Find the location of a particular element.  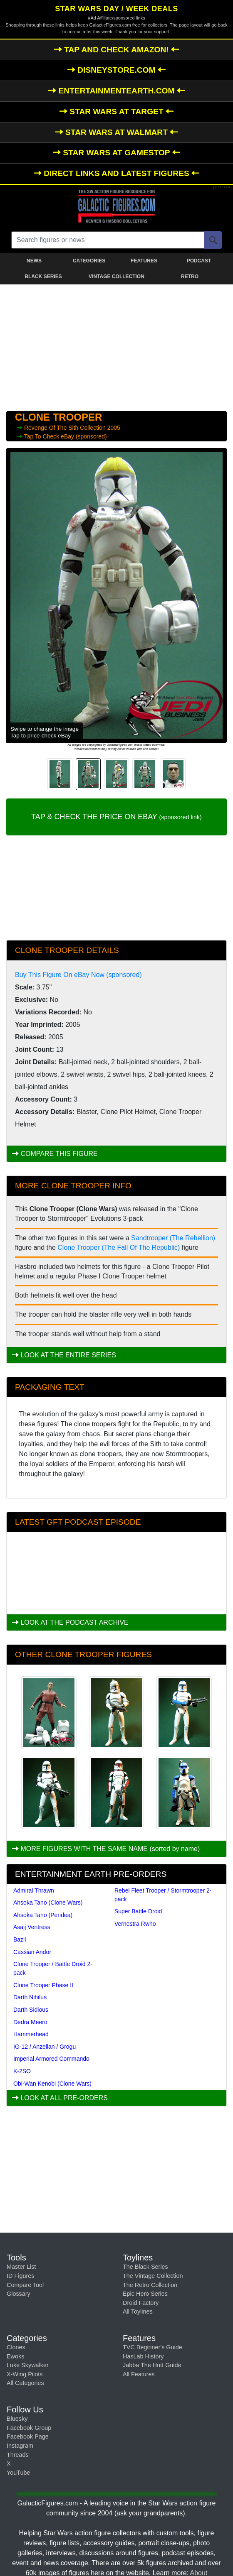

CATEGORIES is located at coordinates (89, 261).